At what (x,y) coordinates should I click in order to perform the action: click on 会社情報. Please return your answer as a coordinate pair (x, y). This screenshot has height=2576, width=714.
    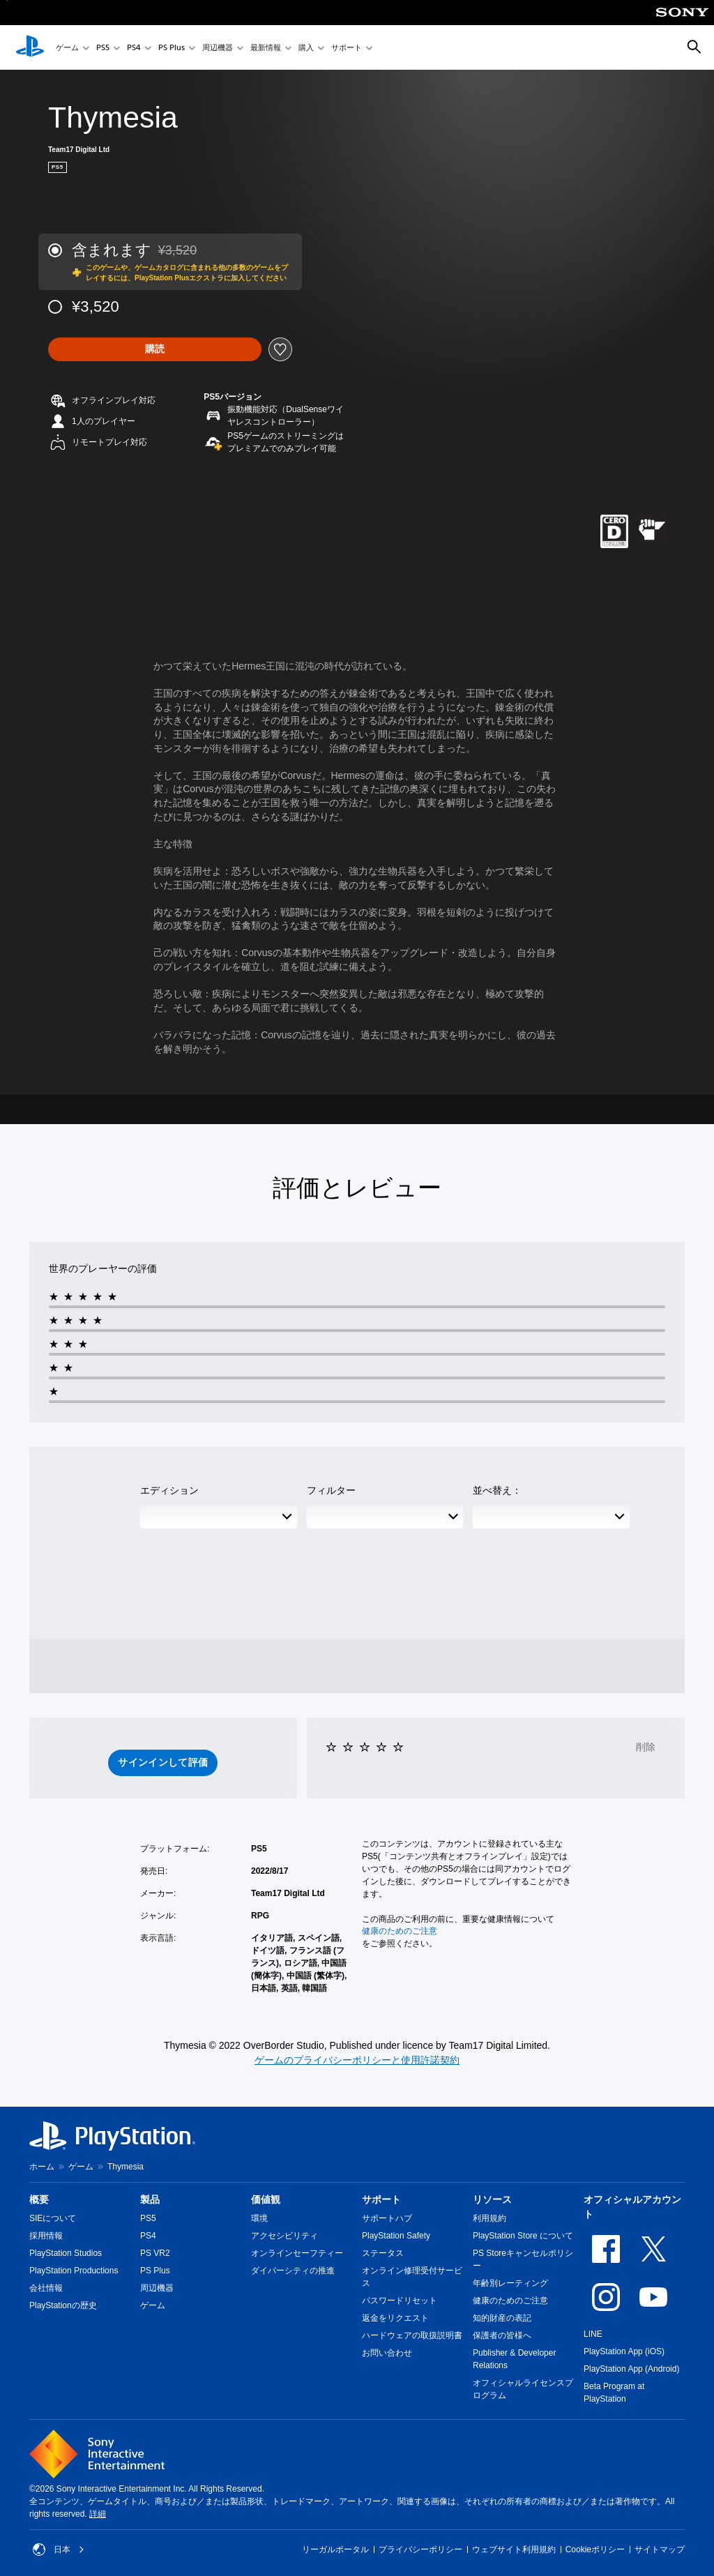
    Looking at the image, I should click on (46, 2288).